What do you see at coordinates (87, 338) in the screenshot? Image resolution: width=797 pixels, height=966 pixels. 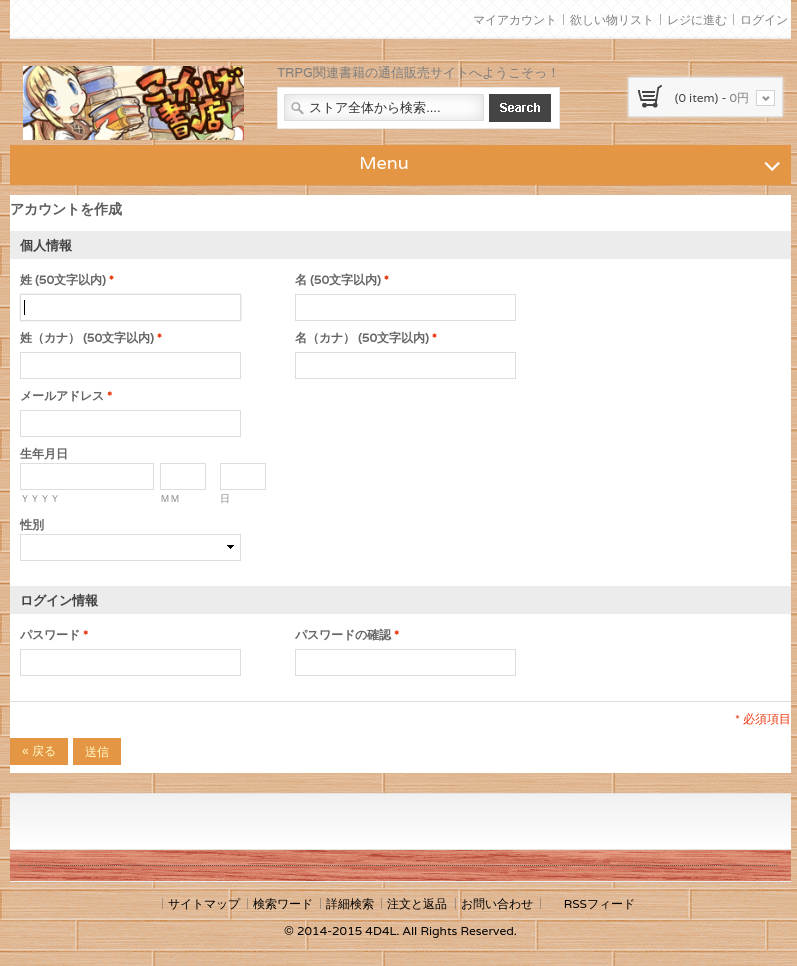 I see `姓（カナ） (50文字以内)` at bounding box center [87, 338].